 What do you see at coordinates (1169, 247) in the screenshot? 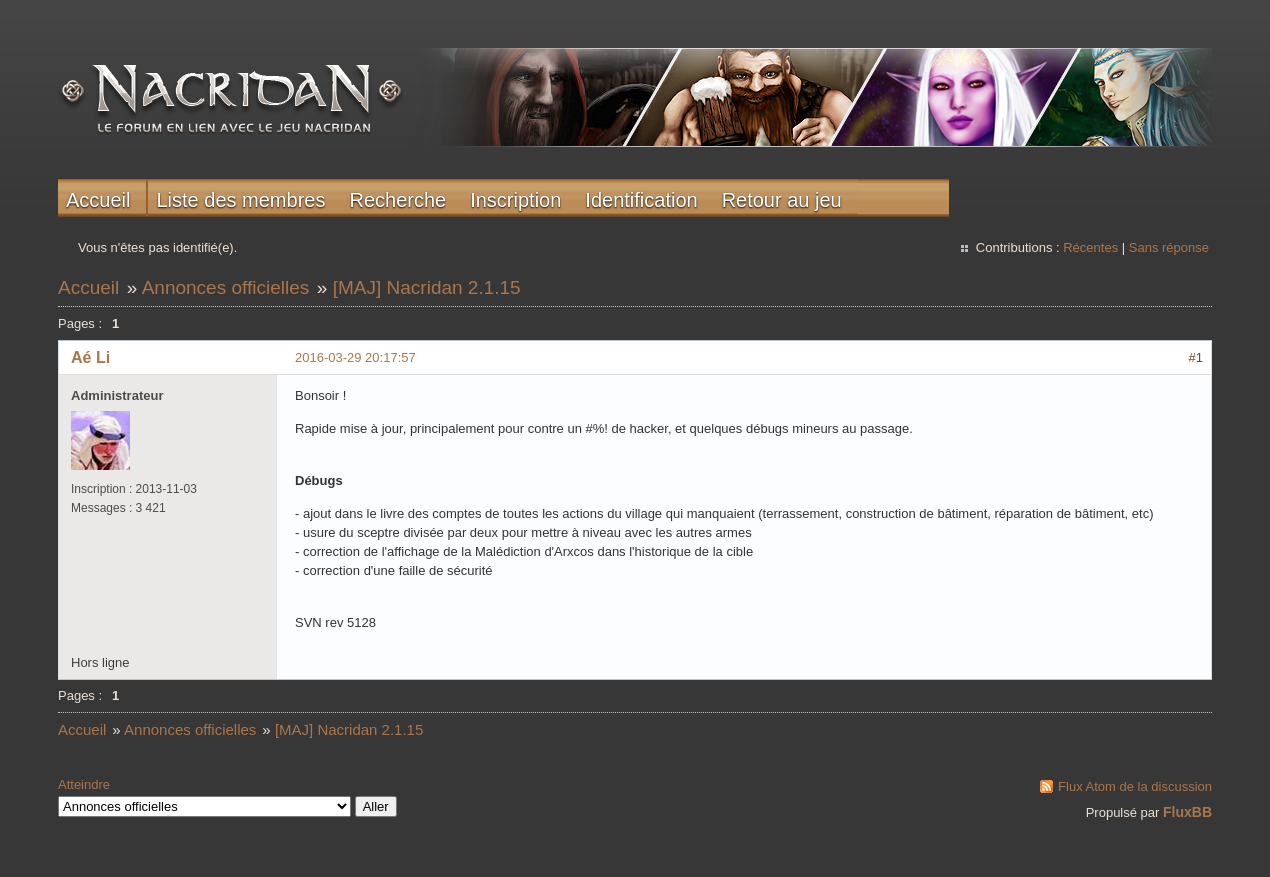
I see `Sans réponse` at bounding box center [1169, 247].